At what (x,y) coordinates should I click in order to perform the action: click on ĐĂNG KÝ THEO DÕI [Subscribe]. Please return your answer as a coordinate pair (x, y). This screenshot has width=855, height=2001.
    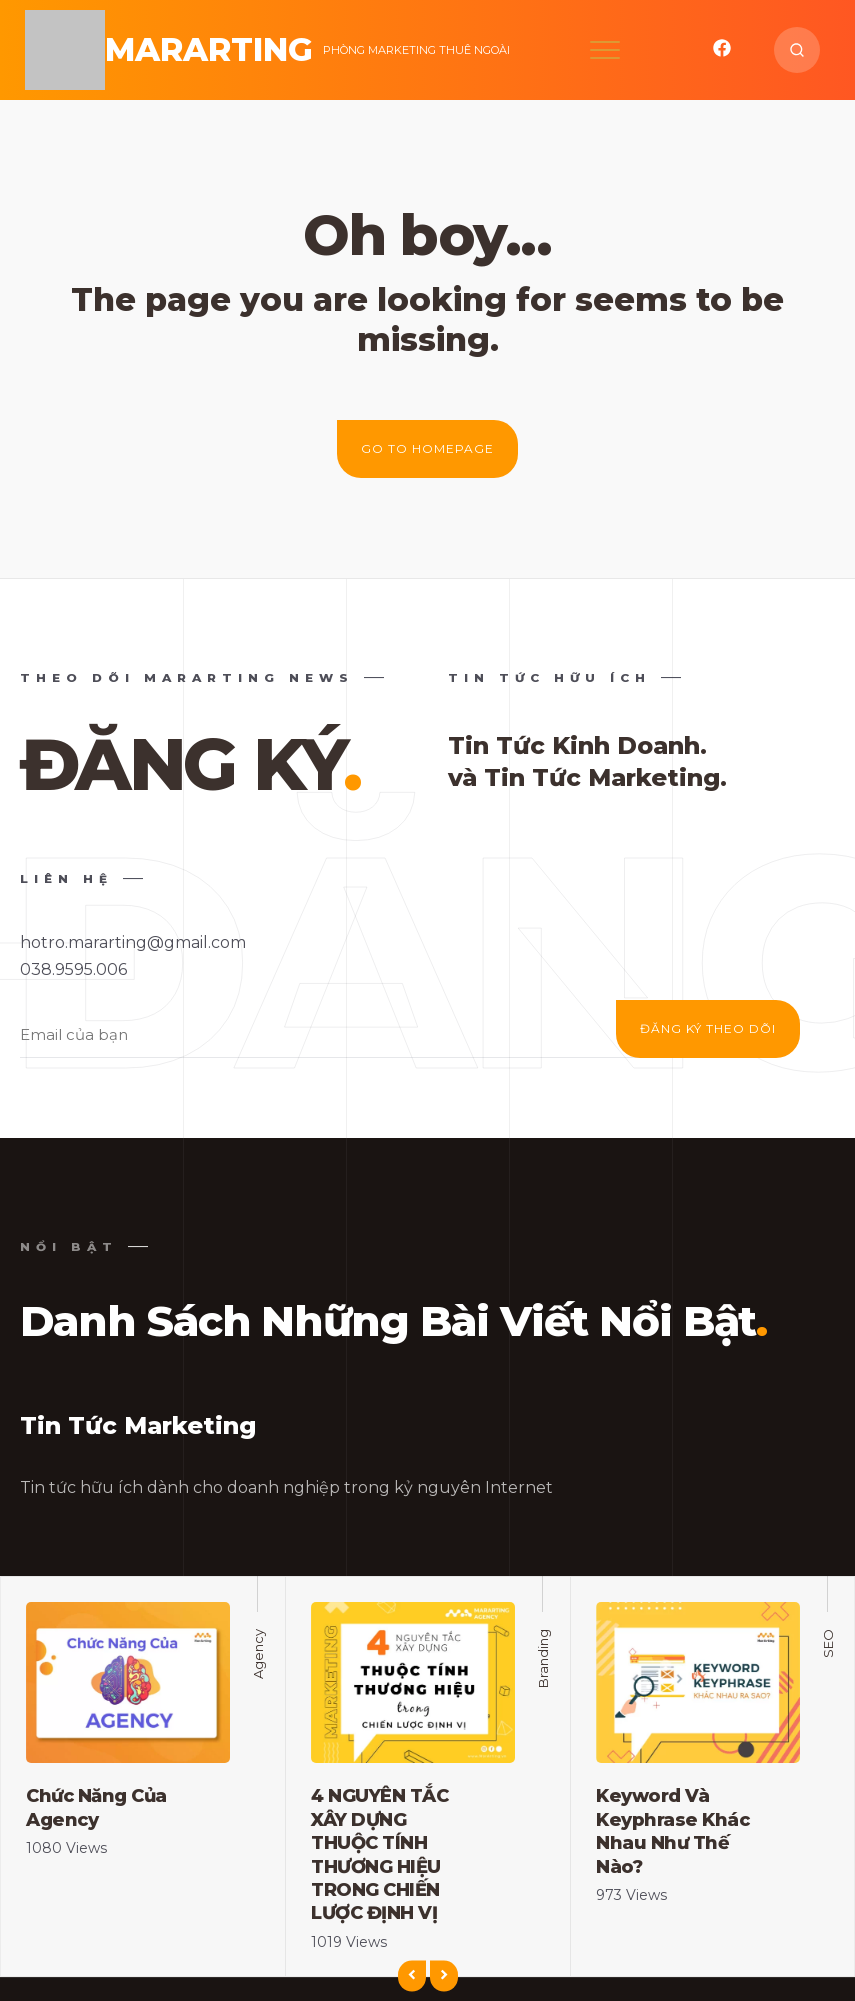
    Looking at the image, I should click on (708, 1028).